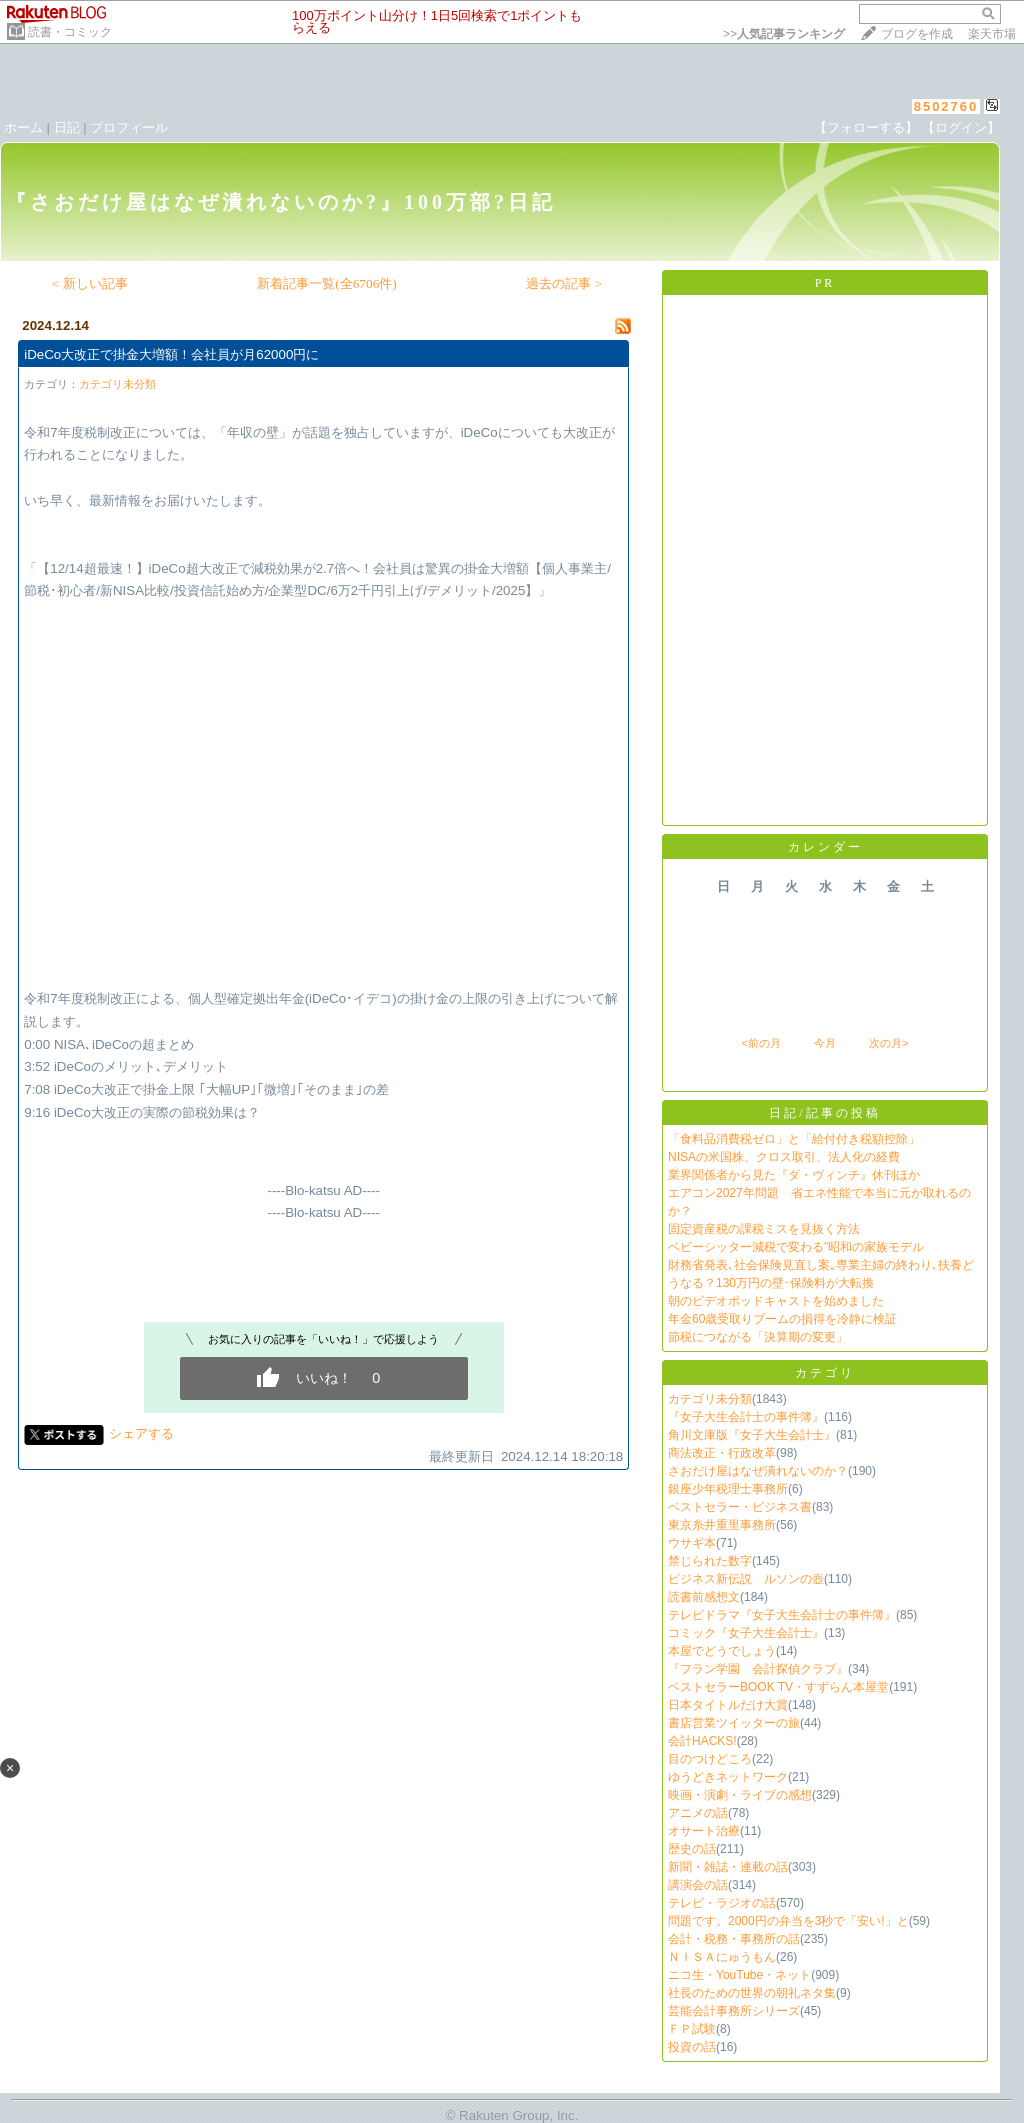  Describe the element at coordinates (825, 1043) in the screenshot. I see `今月` at that location.